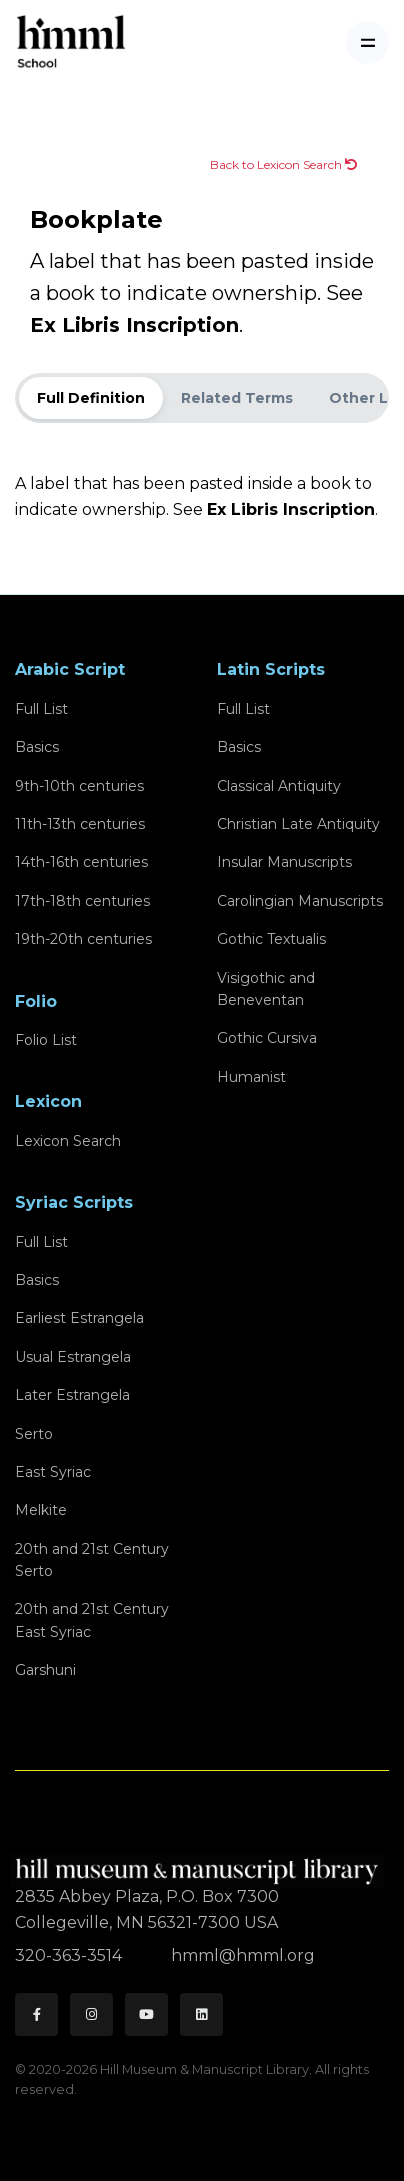  Describe the element at coordinates (83, 939) in the screenshot. I see `19th-20th centuries` at that location.